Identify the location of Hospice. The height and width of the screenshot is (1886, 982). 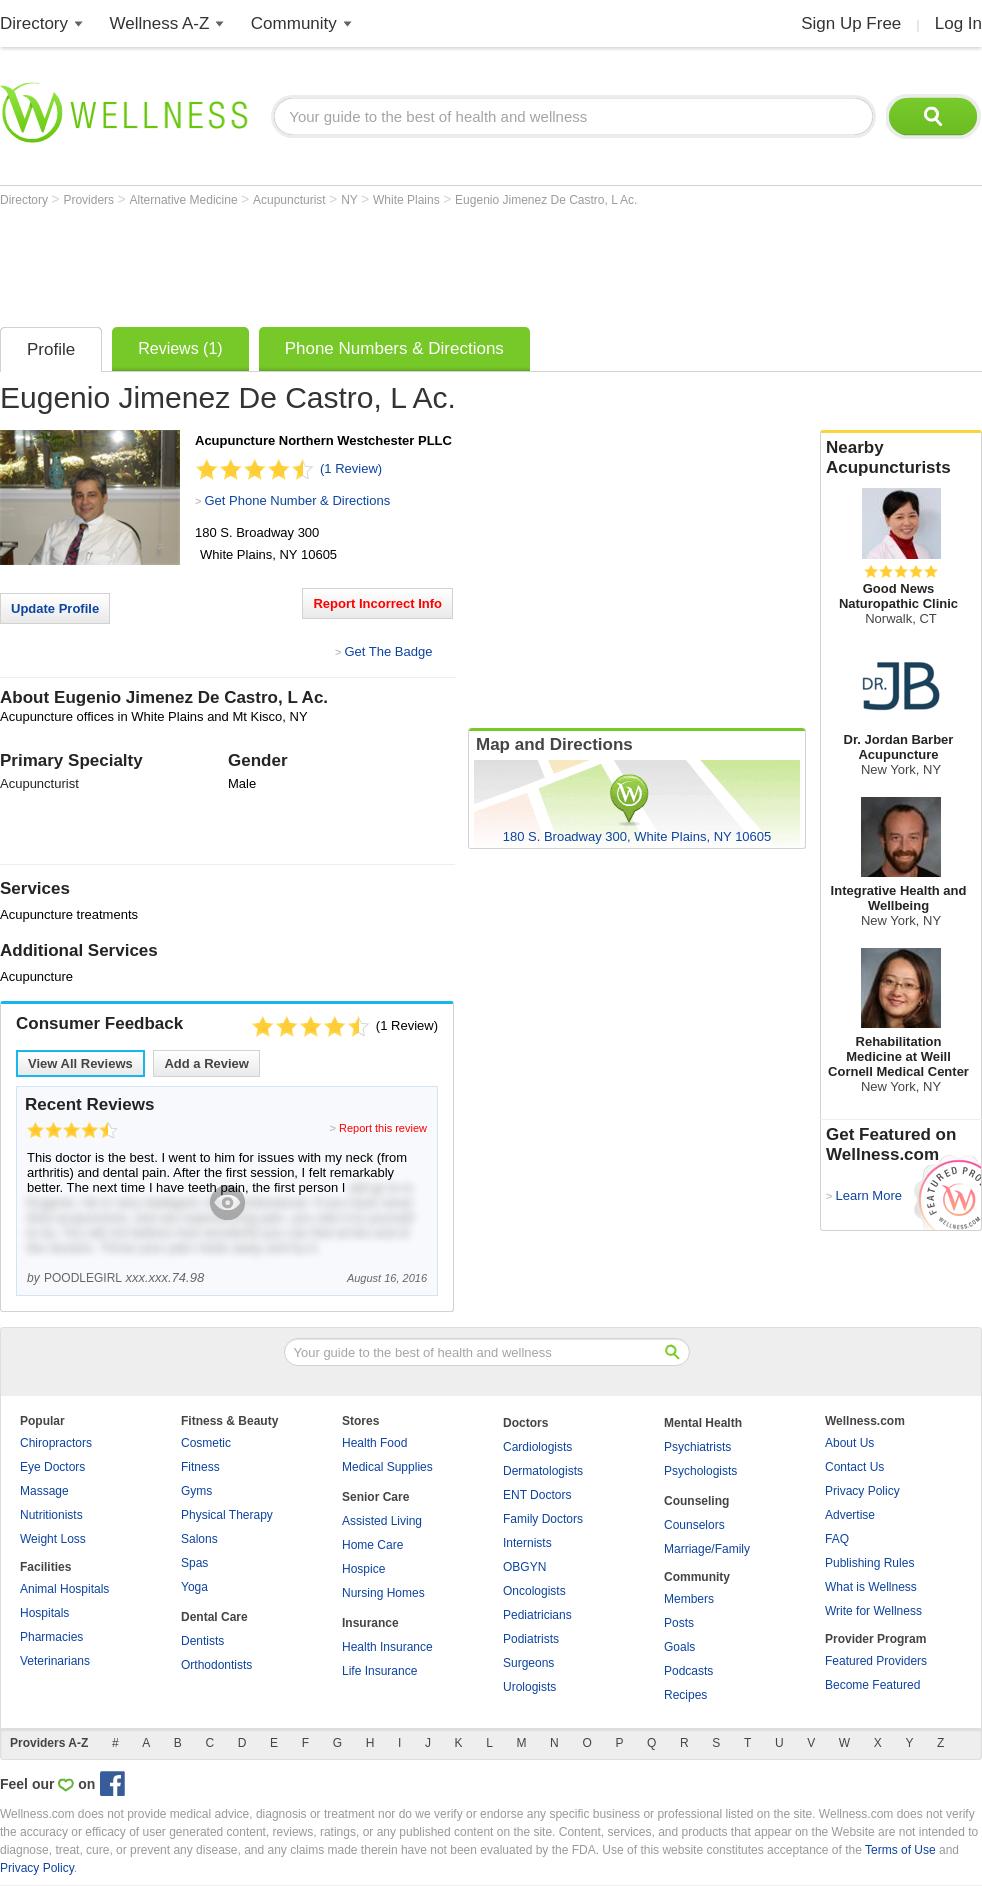
(363, 1569).